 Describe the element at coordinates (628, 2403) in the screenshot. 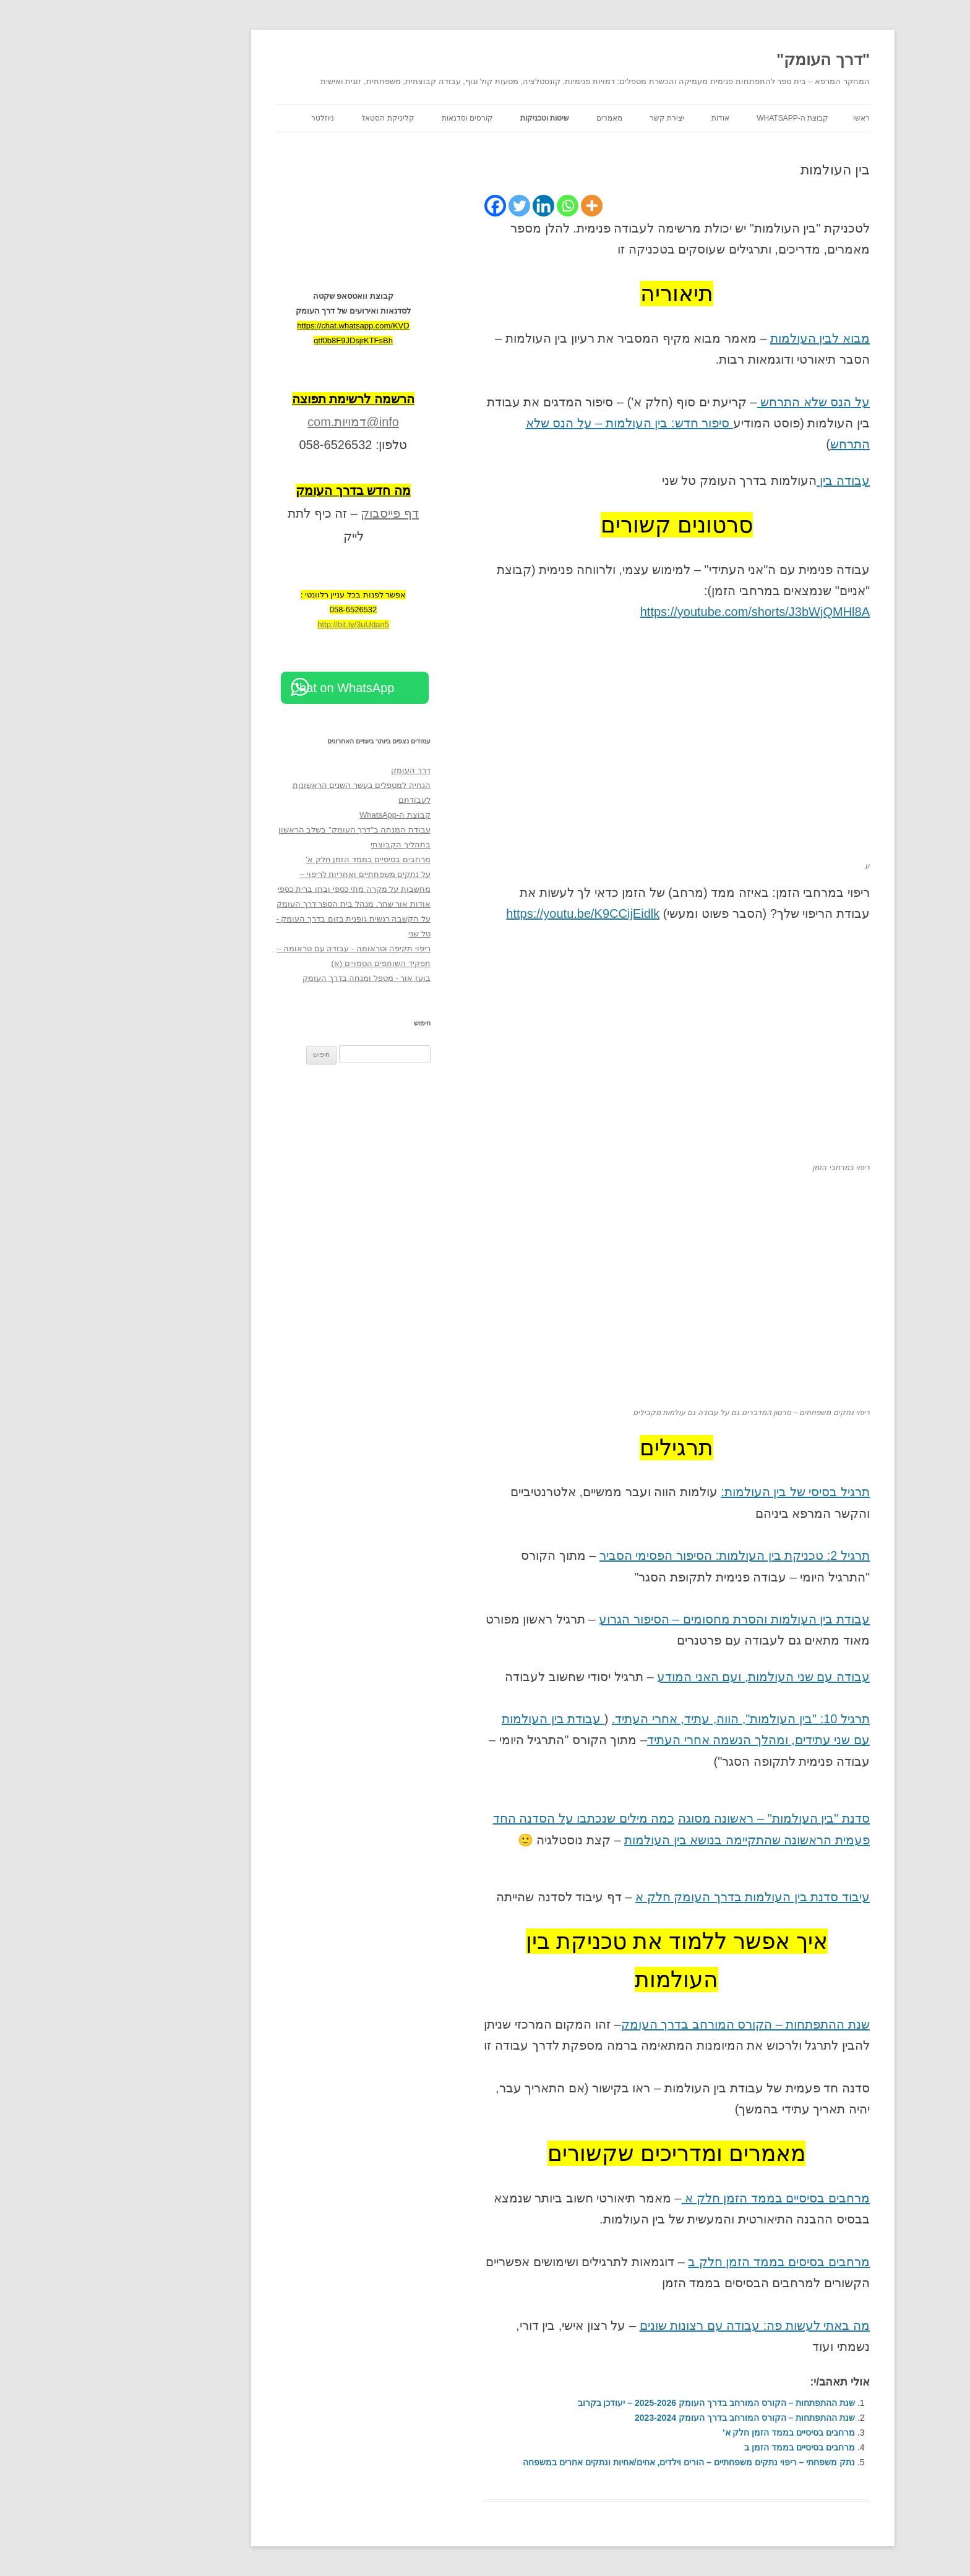

I see `שנת ההתפתחות – הקורס המורחב בדרך העומק 2025-2026 – יעודכן בקרוב` at that location.